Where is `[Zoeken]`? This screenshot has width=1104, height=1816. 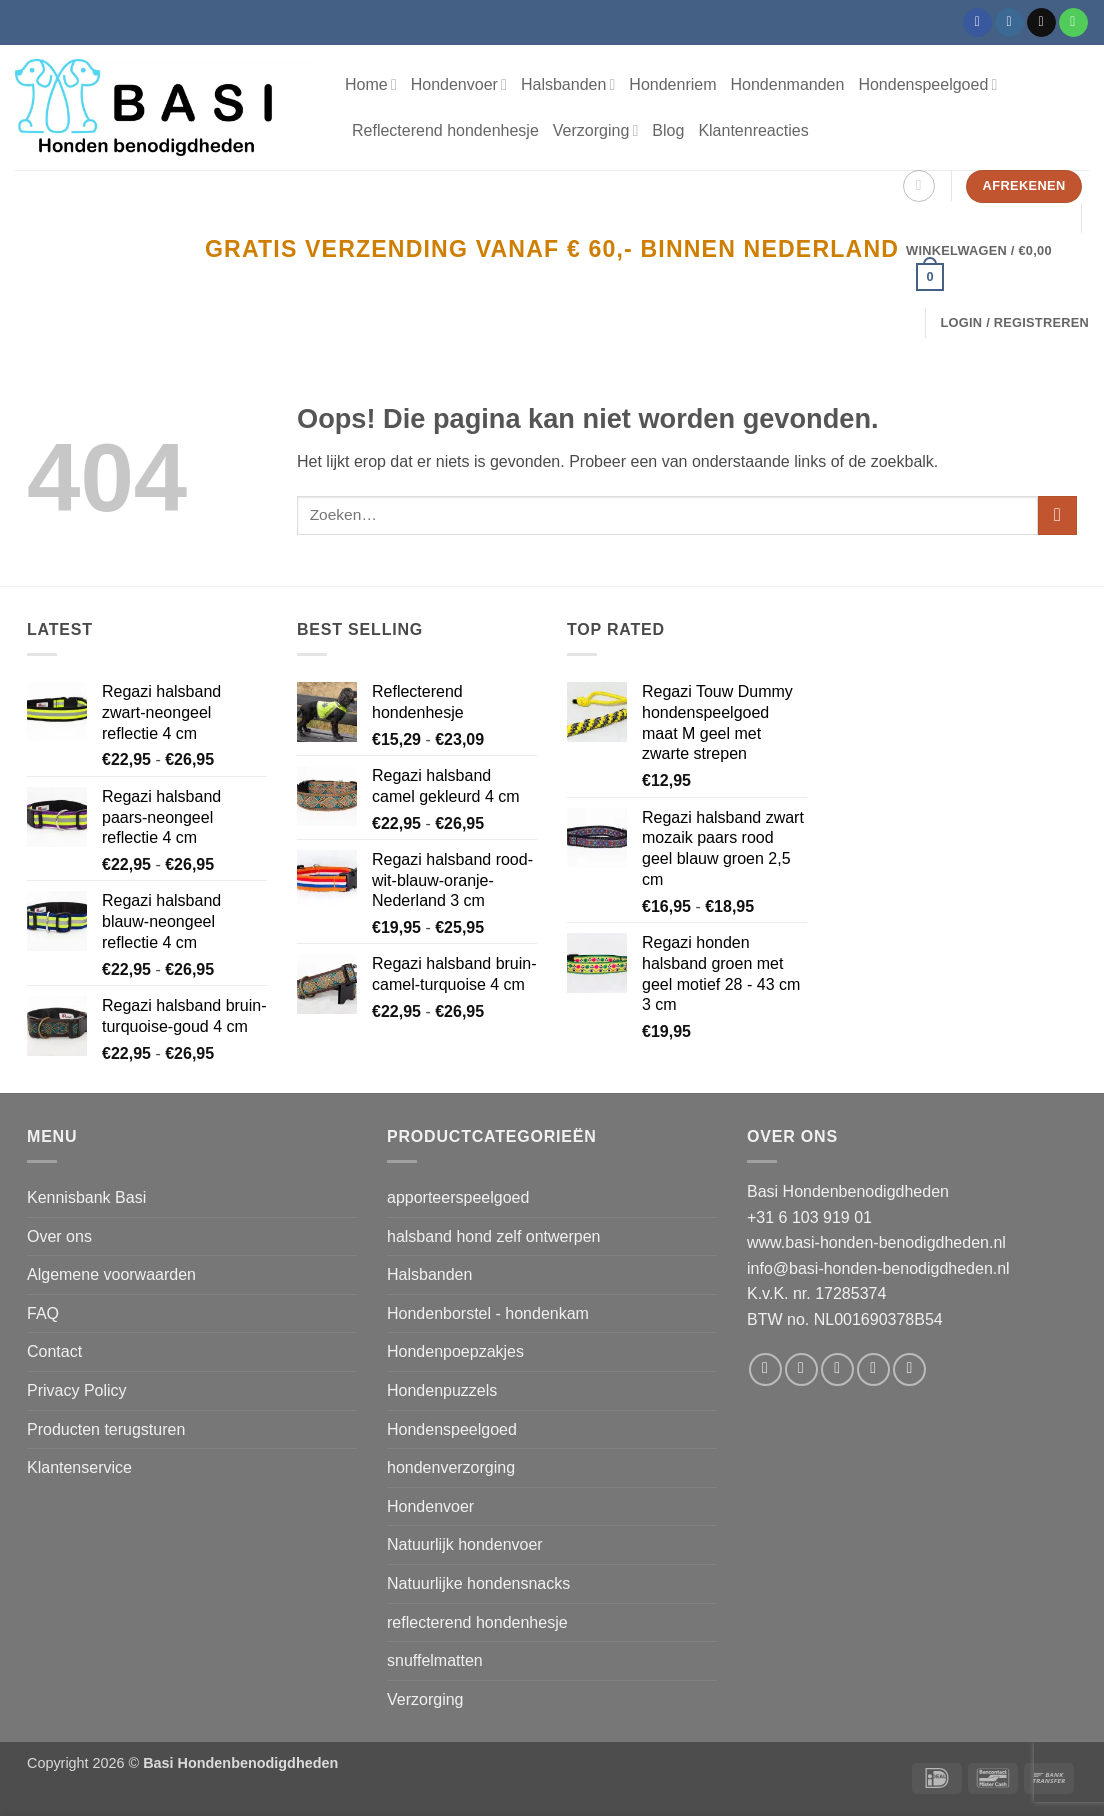
[Zoeken] is located at coordinates (919, 186).